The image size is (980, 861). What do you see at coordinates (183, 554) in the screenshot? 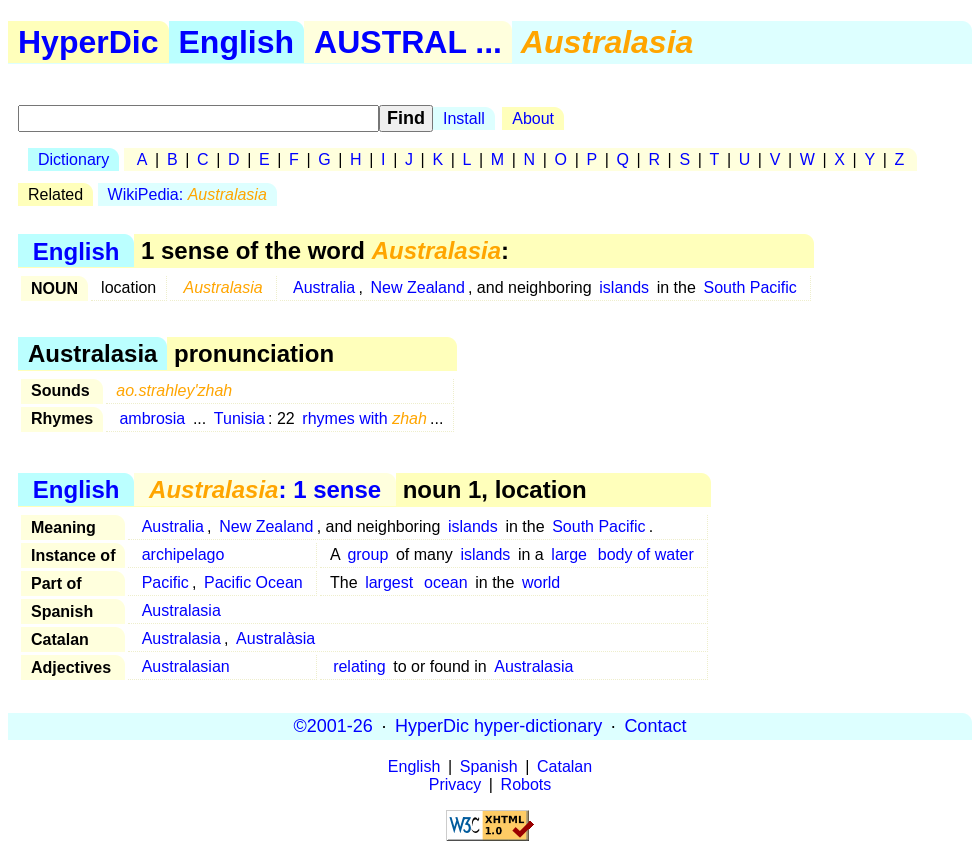
I see `archipelago` at bounding box center [183, 554].